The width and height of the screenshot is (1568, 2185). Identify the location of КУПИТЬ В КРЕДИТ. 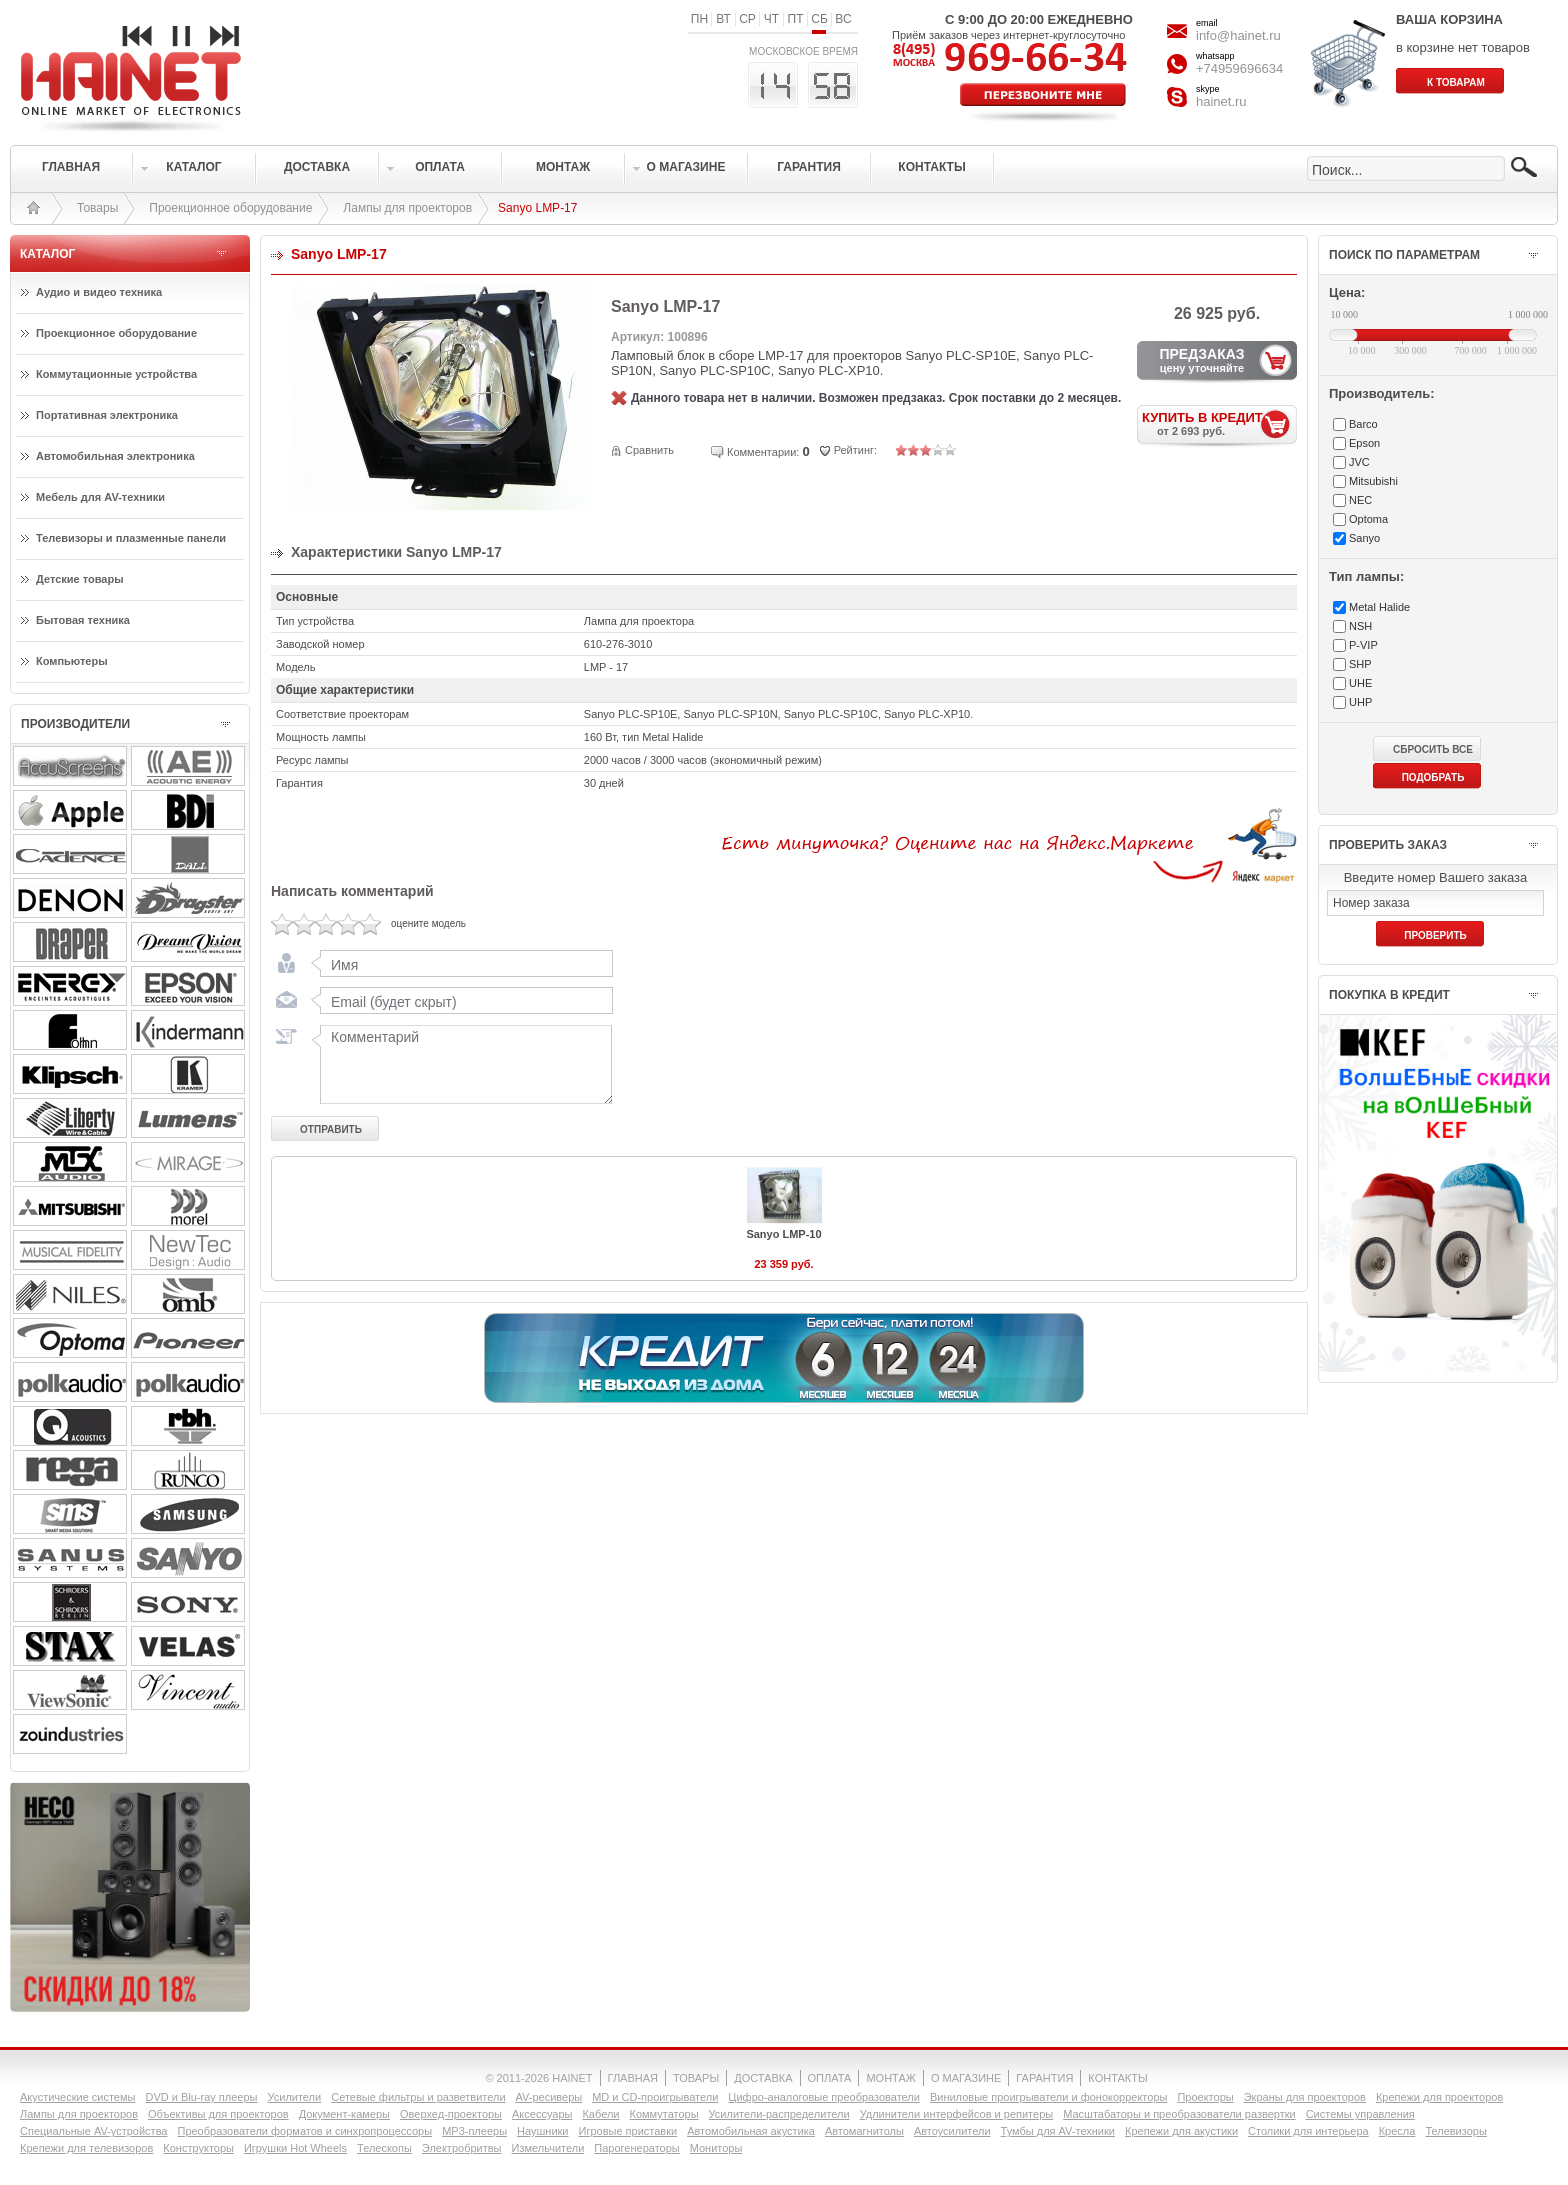
(1219, 423).